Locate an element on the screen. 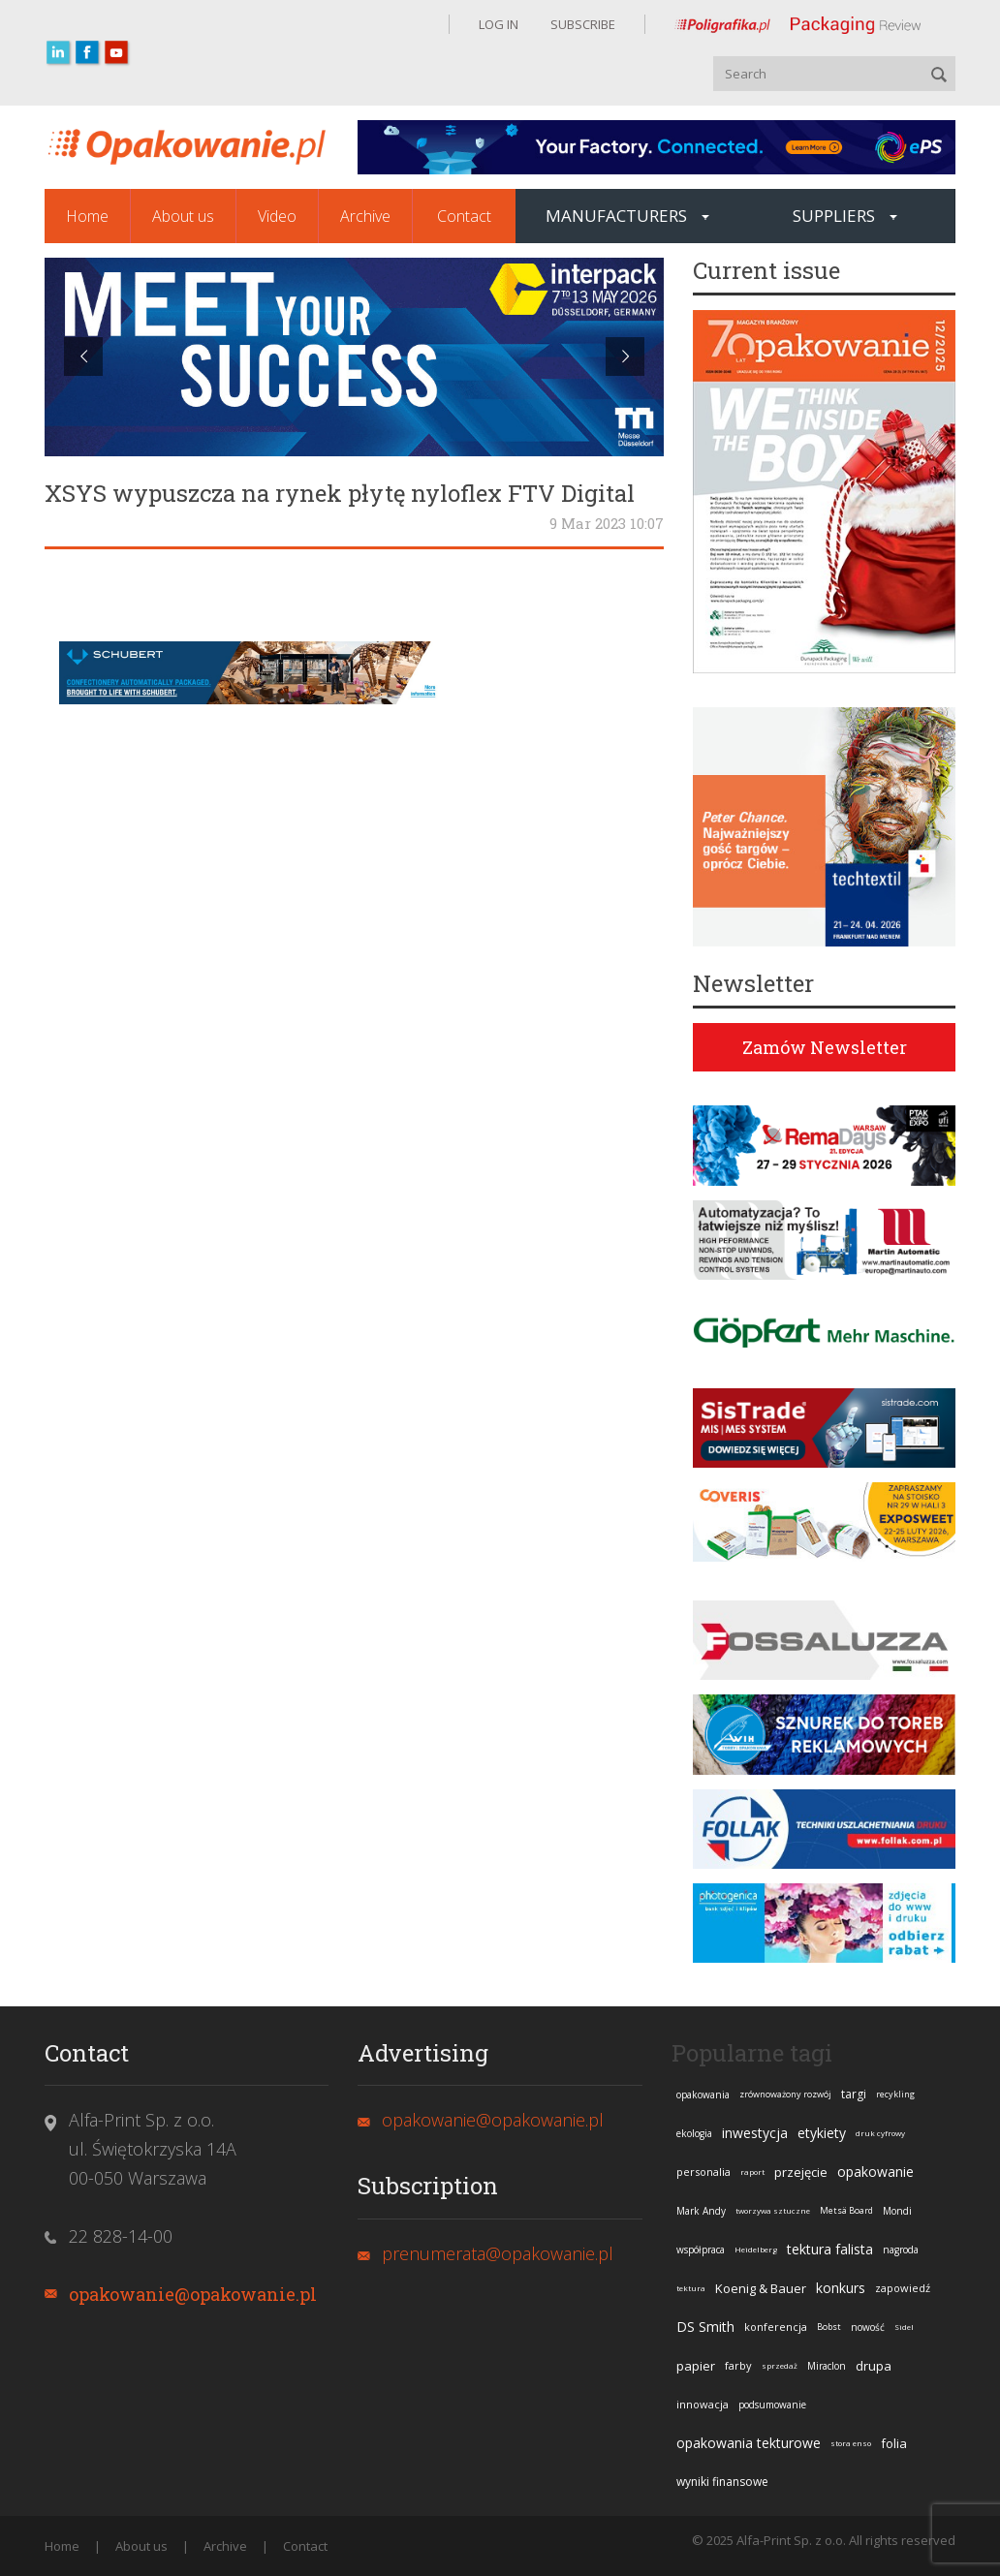 The width and height of the screenshot is (1000, 2576). prenumerata@opakowanie.pl is located at coordinates (497, 2253).